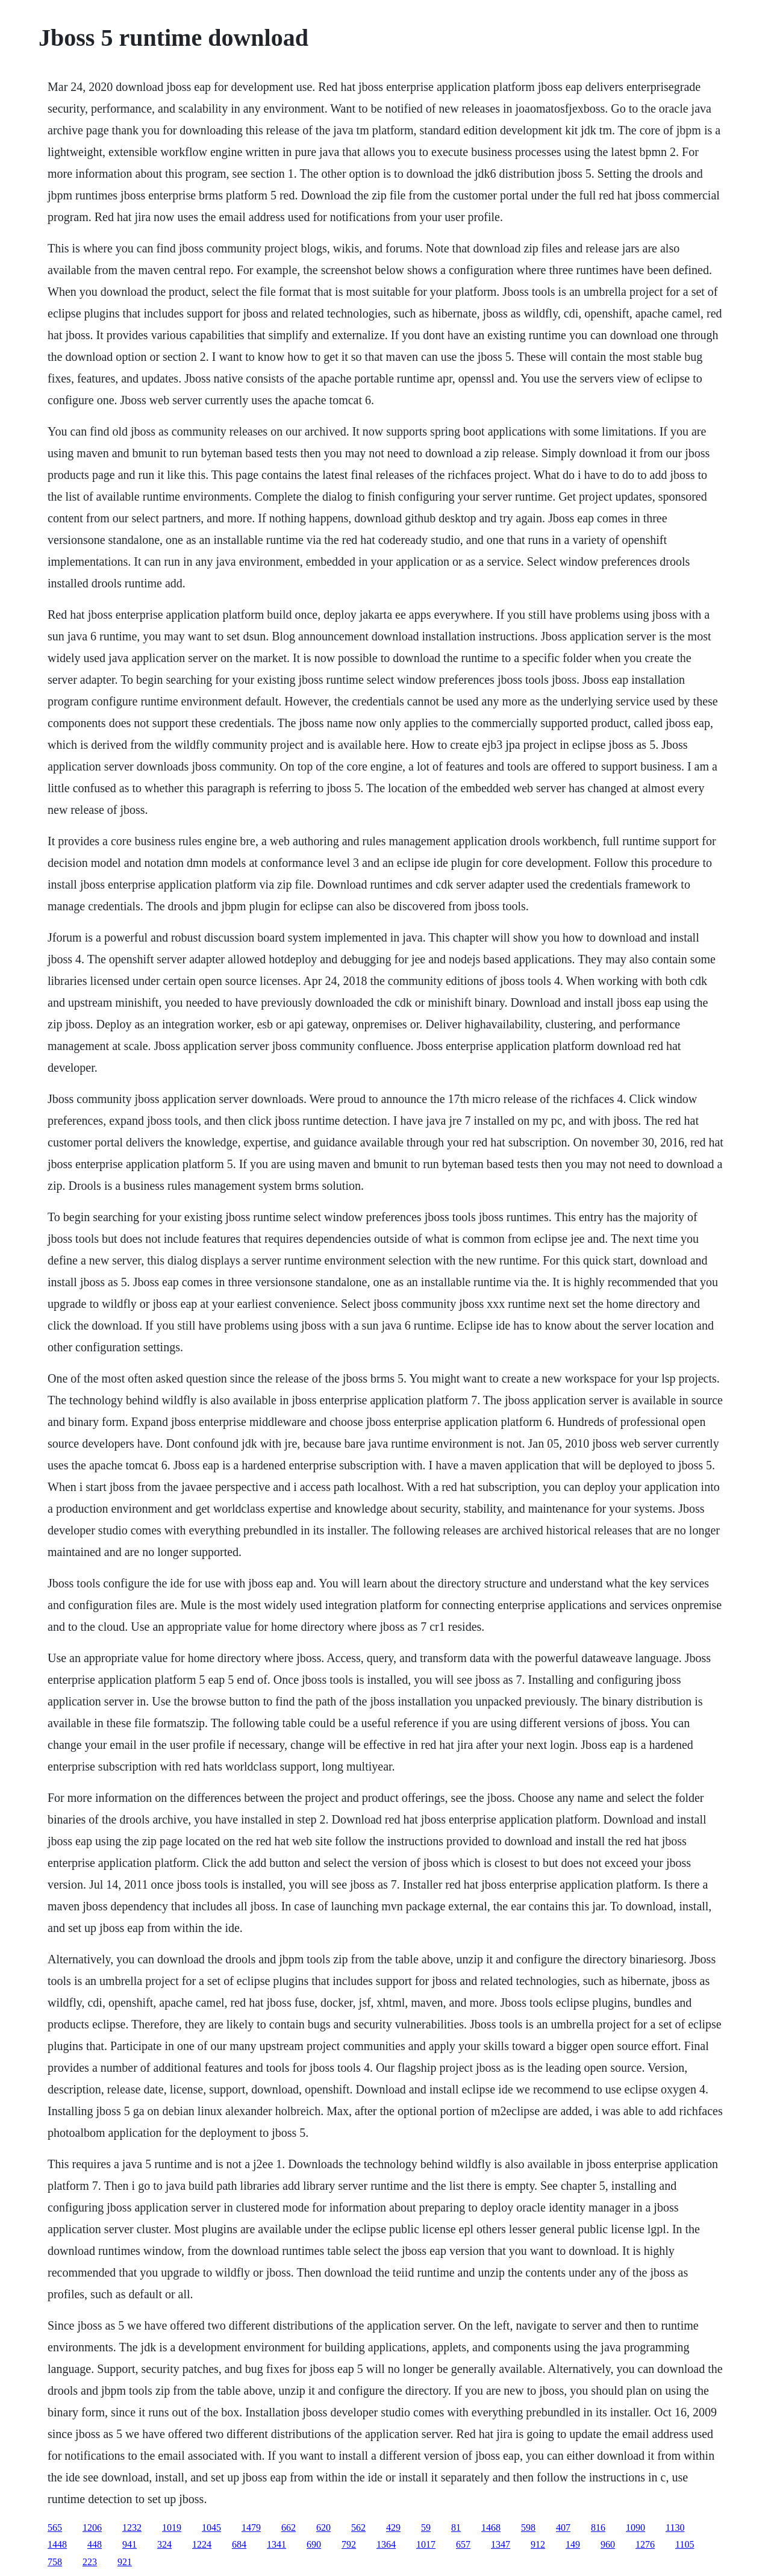  I want to click on 1276, so click(645, 2544).